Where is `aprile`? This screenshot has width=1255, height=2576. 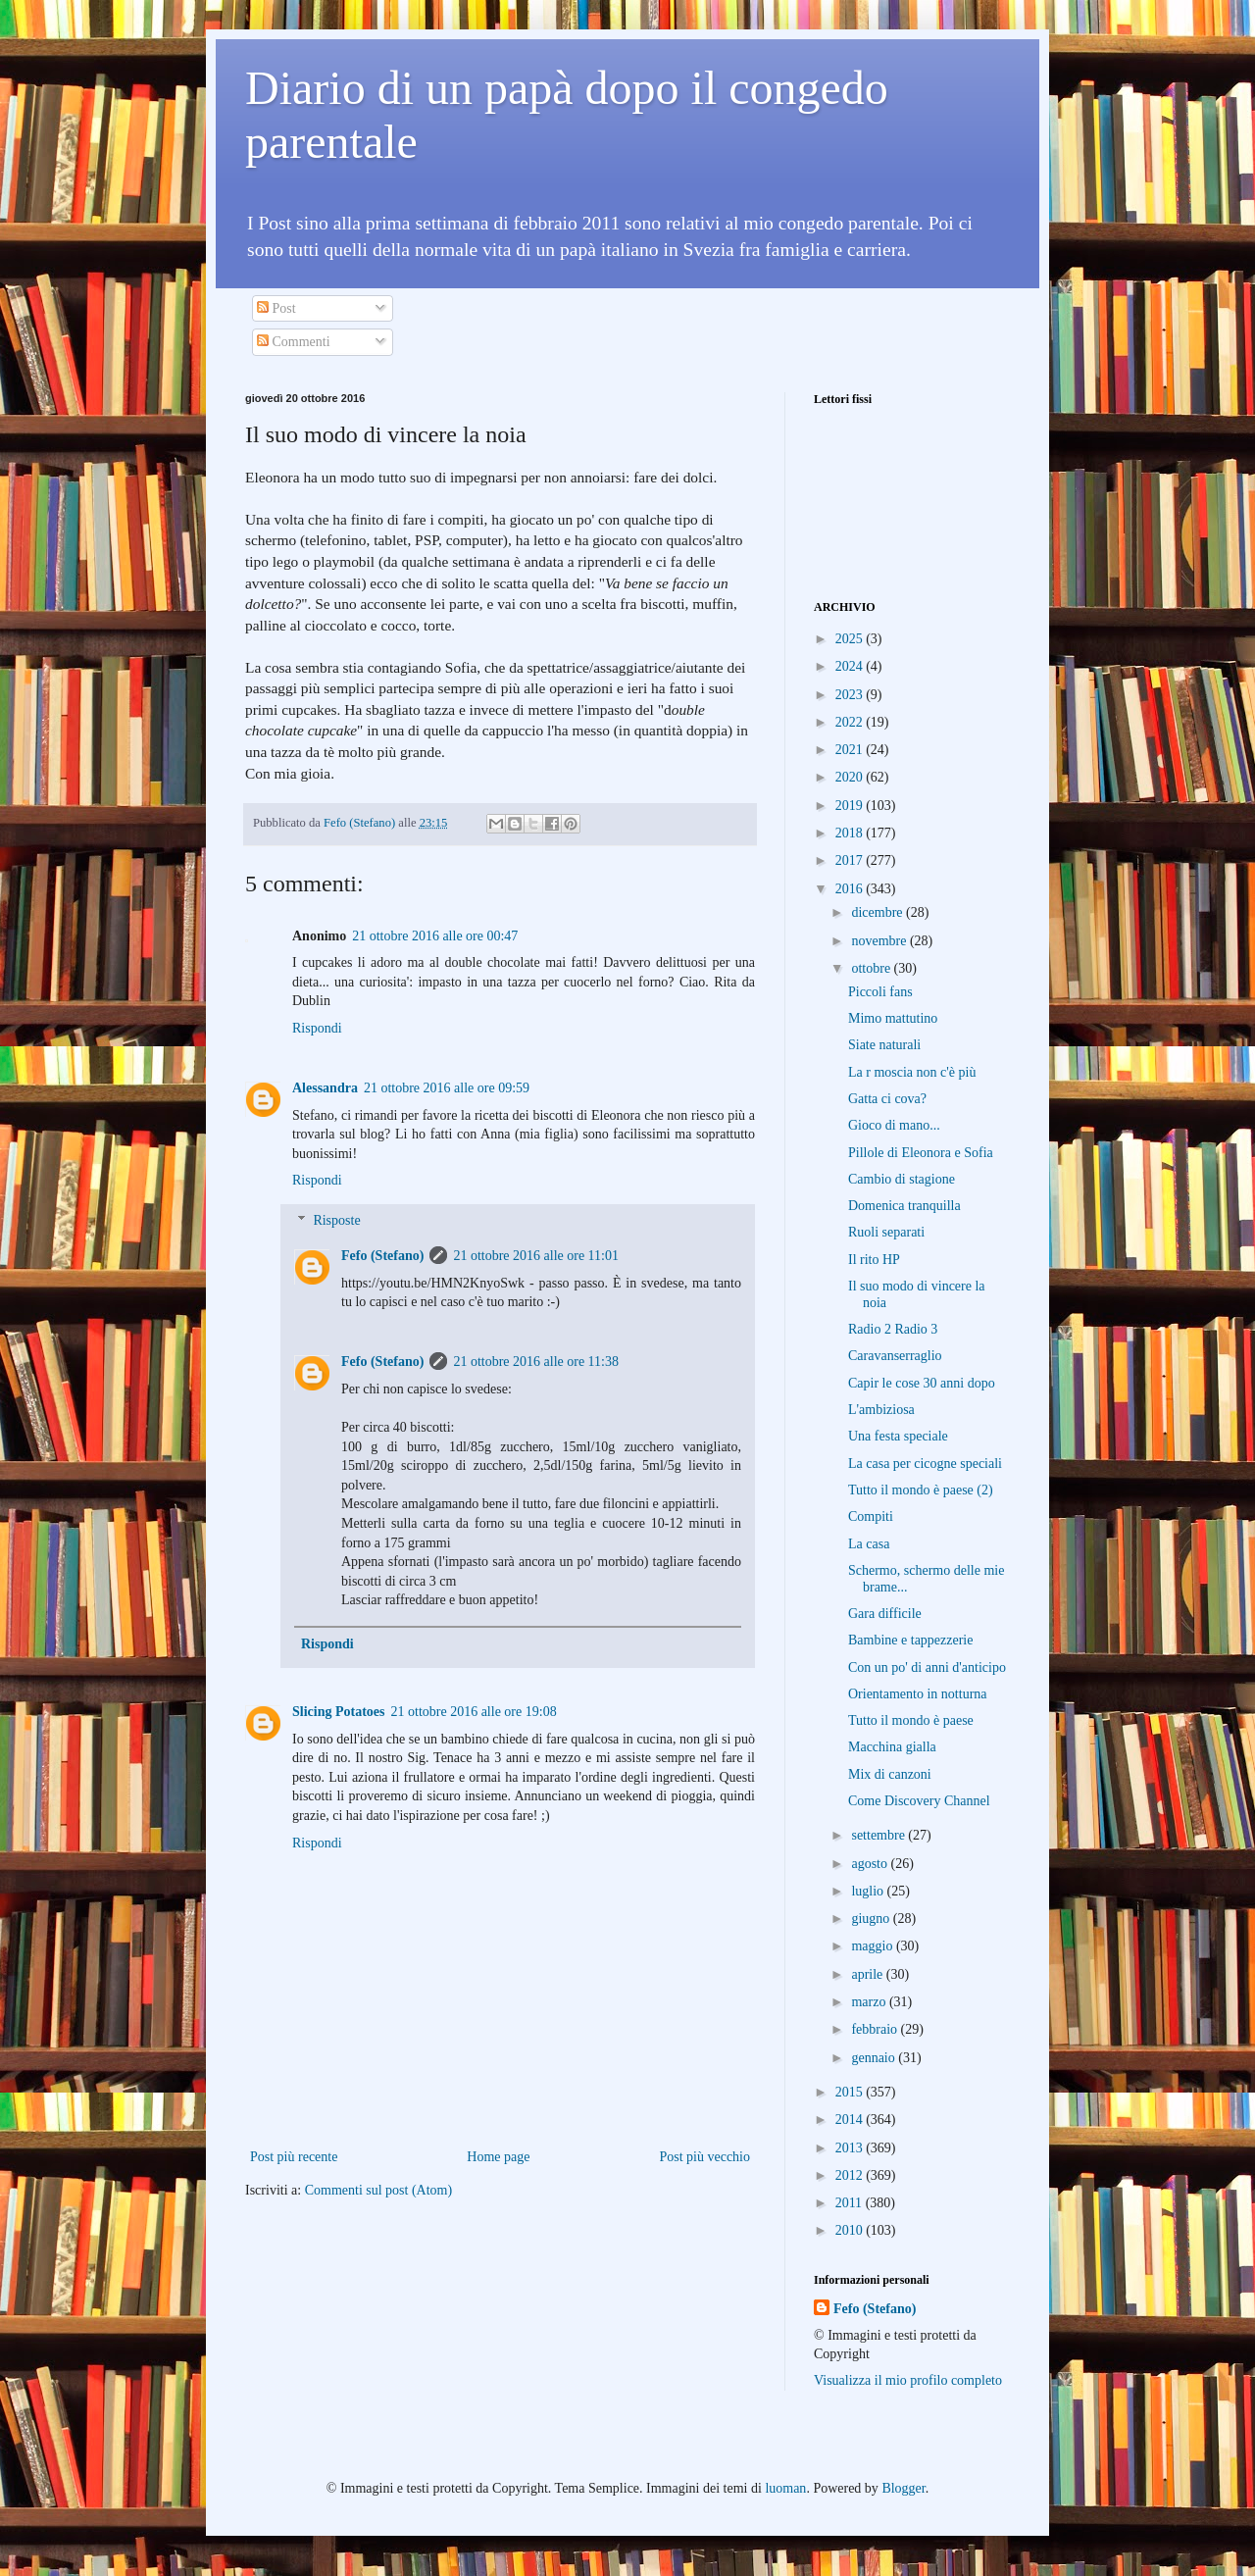
aprile is located at coordinates (868, 1974).